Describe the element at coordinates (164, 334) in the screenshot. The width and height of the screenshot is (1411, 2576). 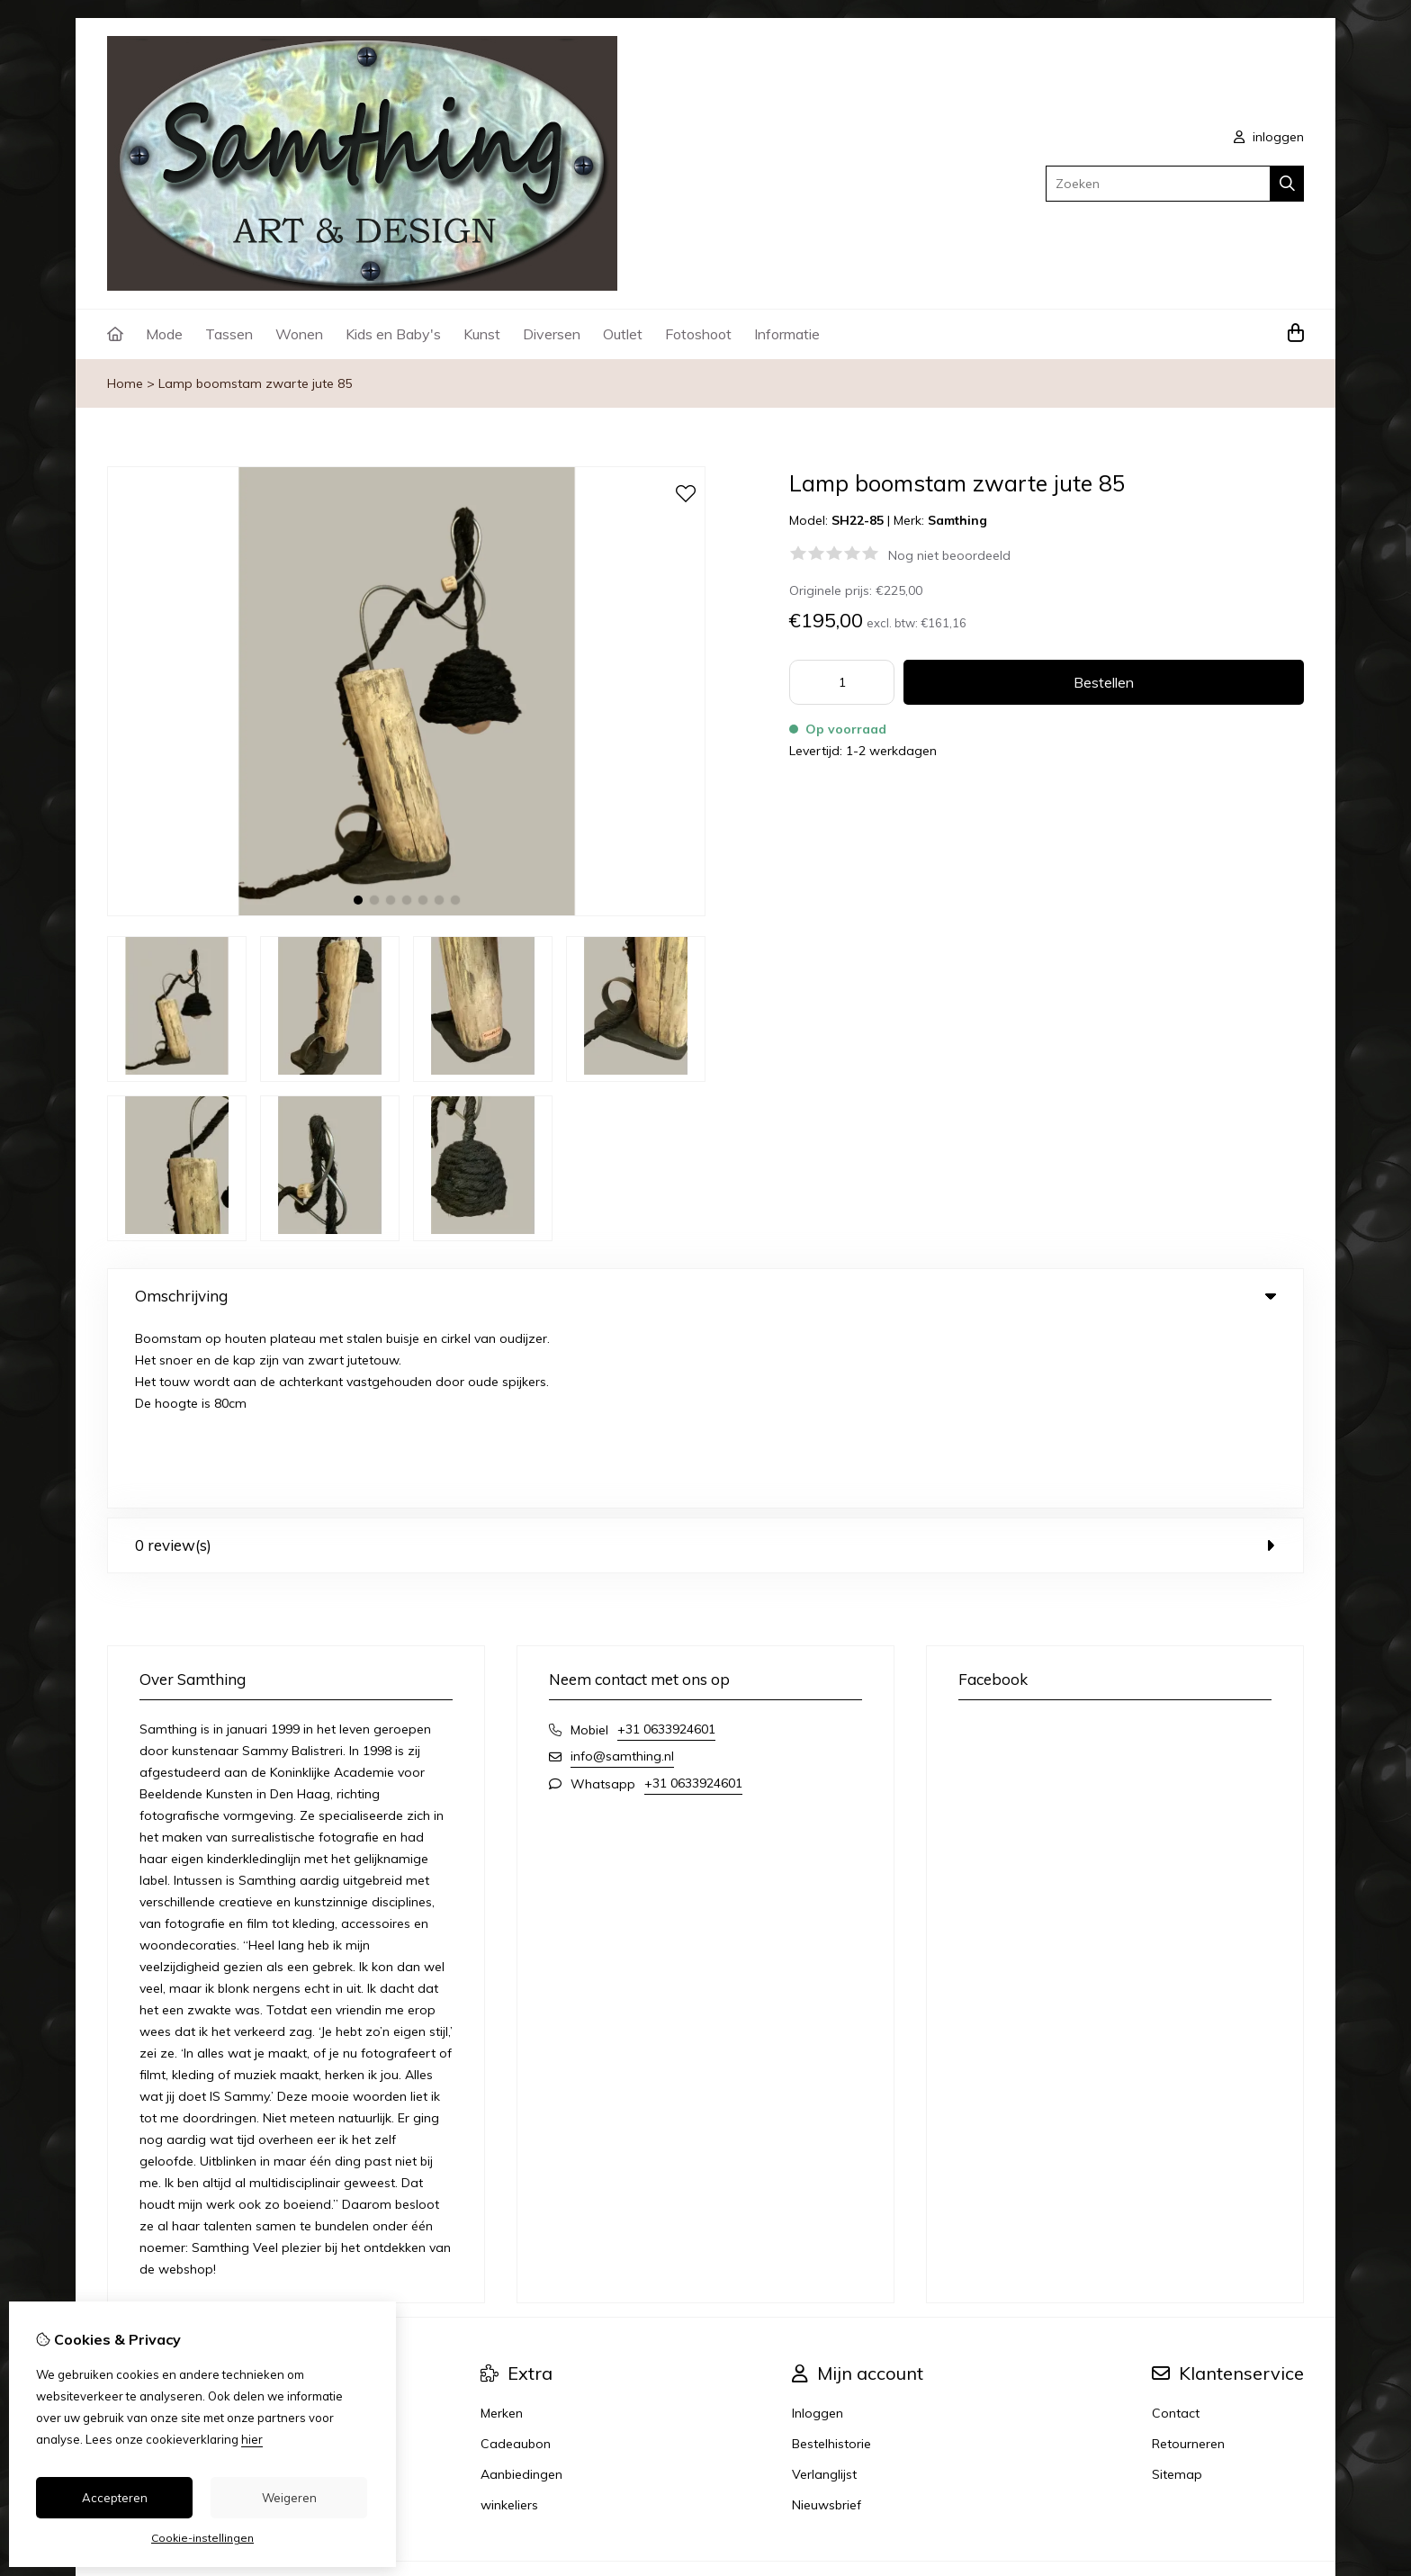
I see `Mode` at that location.